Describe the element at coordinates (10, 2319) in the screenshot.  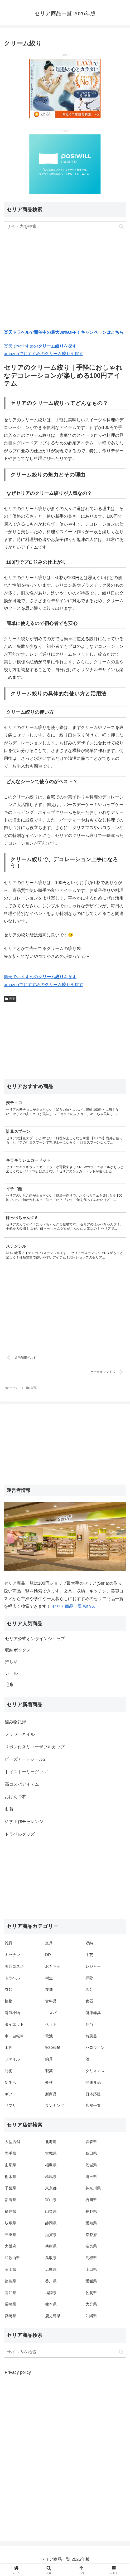
I see `宮崎県` at that location.